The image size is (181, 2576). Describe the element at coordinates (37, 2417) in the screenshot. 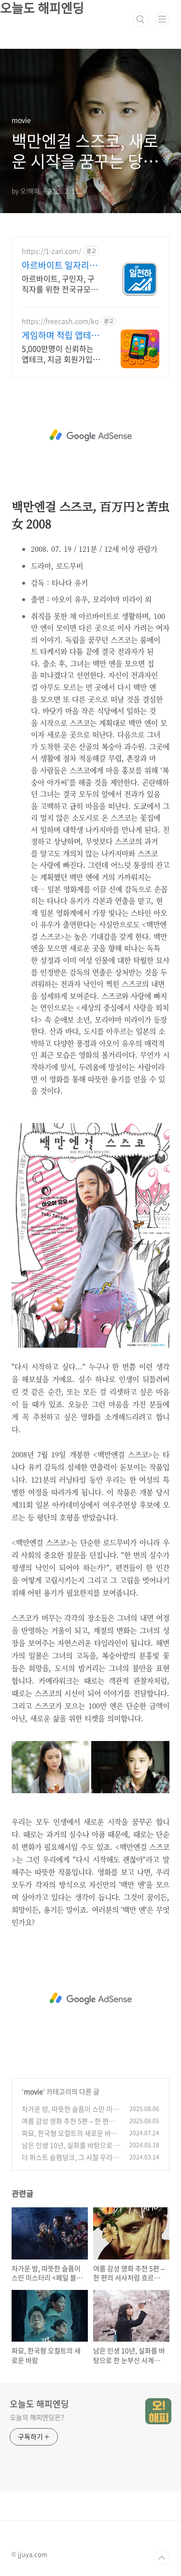

I see `오늘의 해피엔딩은?` at that location.